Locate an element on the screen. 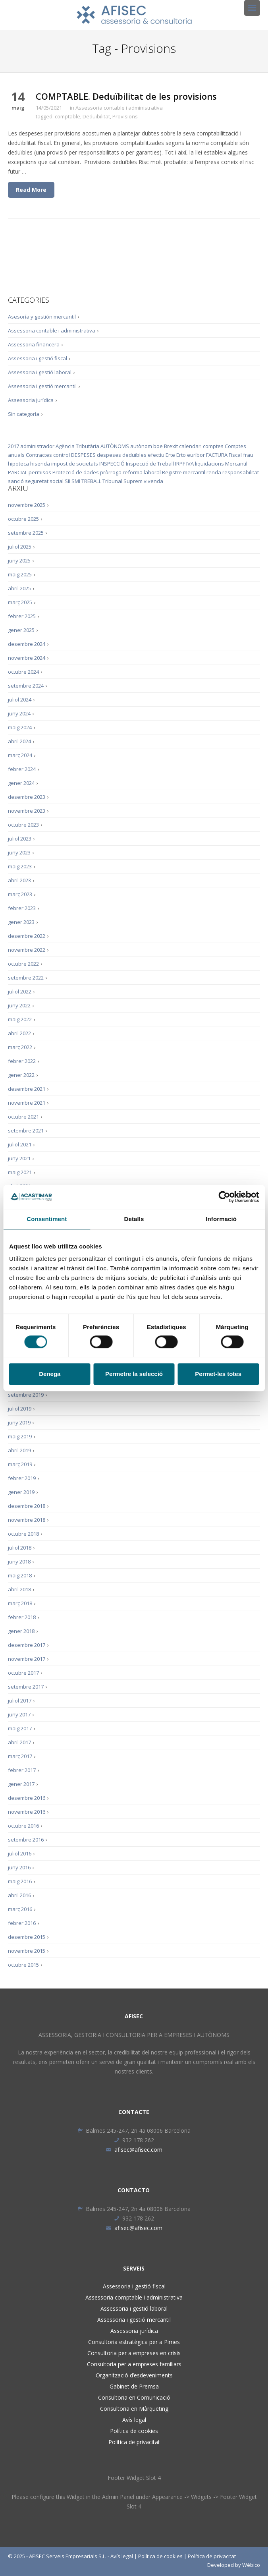 The width and height of the screenshot is (268, 2576). octubre 2025 is located at coordinates (23, 518).